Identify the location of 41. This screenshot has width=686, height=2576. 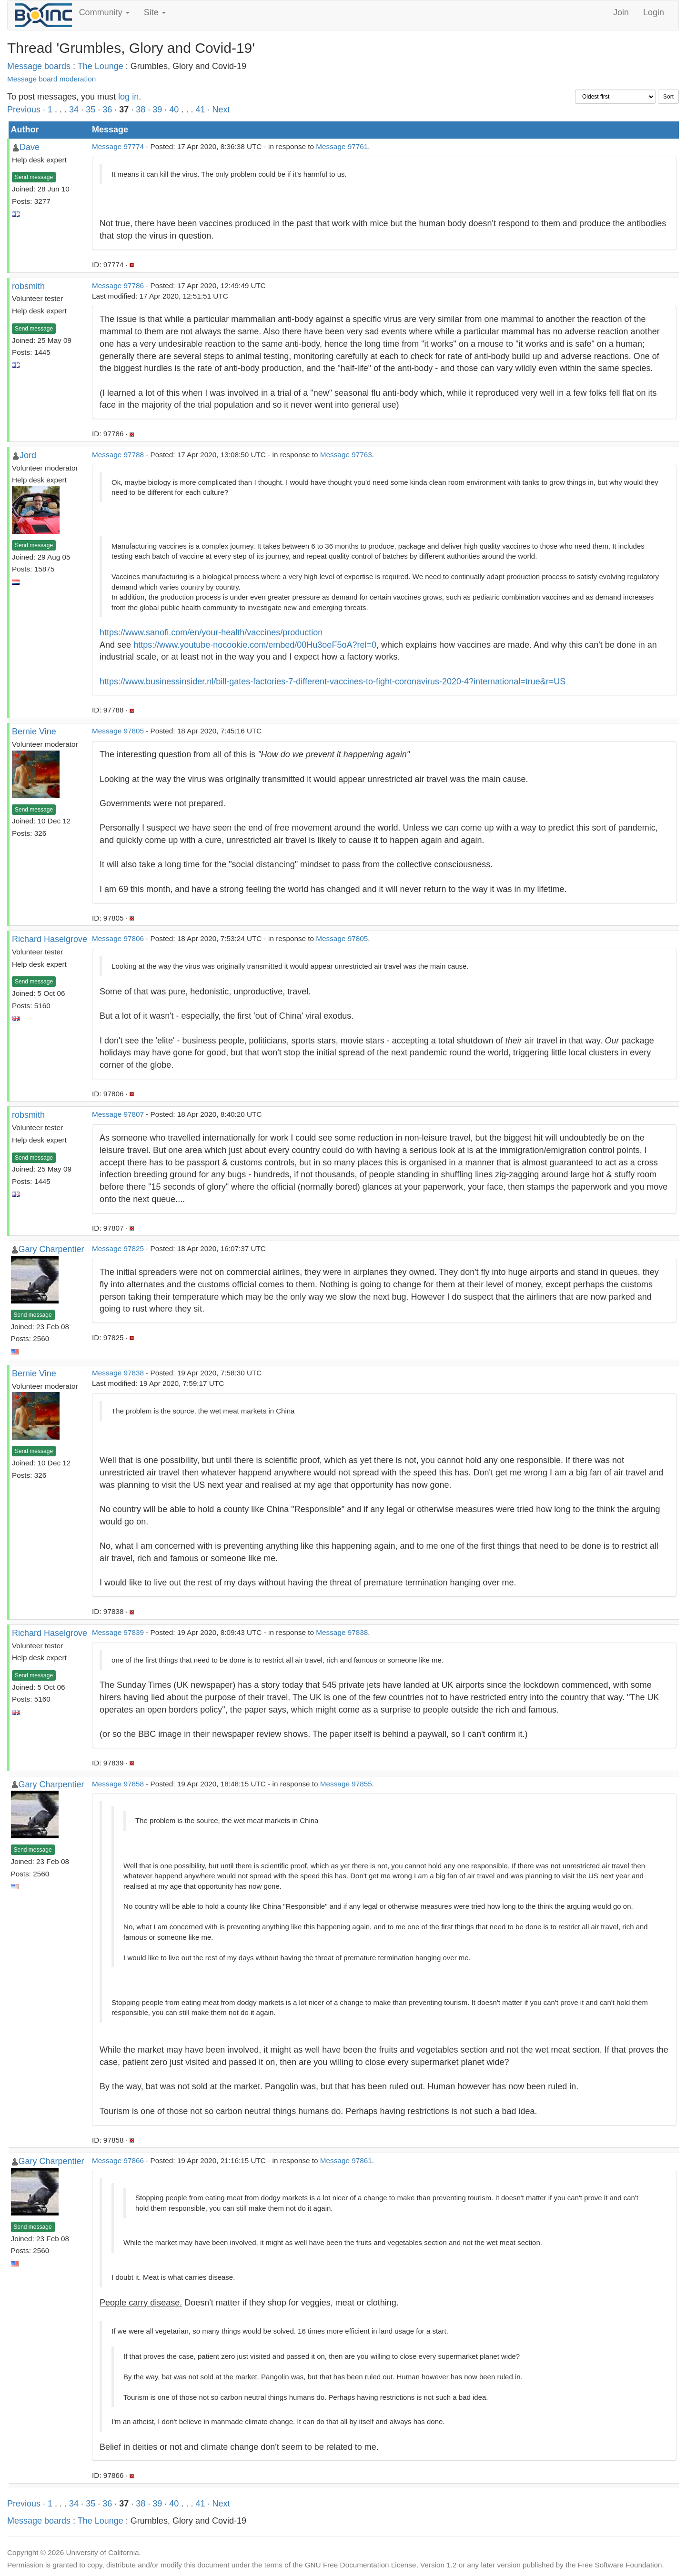
(200, 109).